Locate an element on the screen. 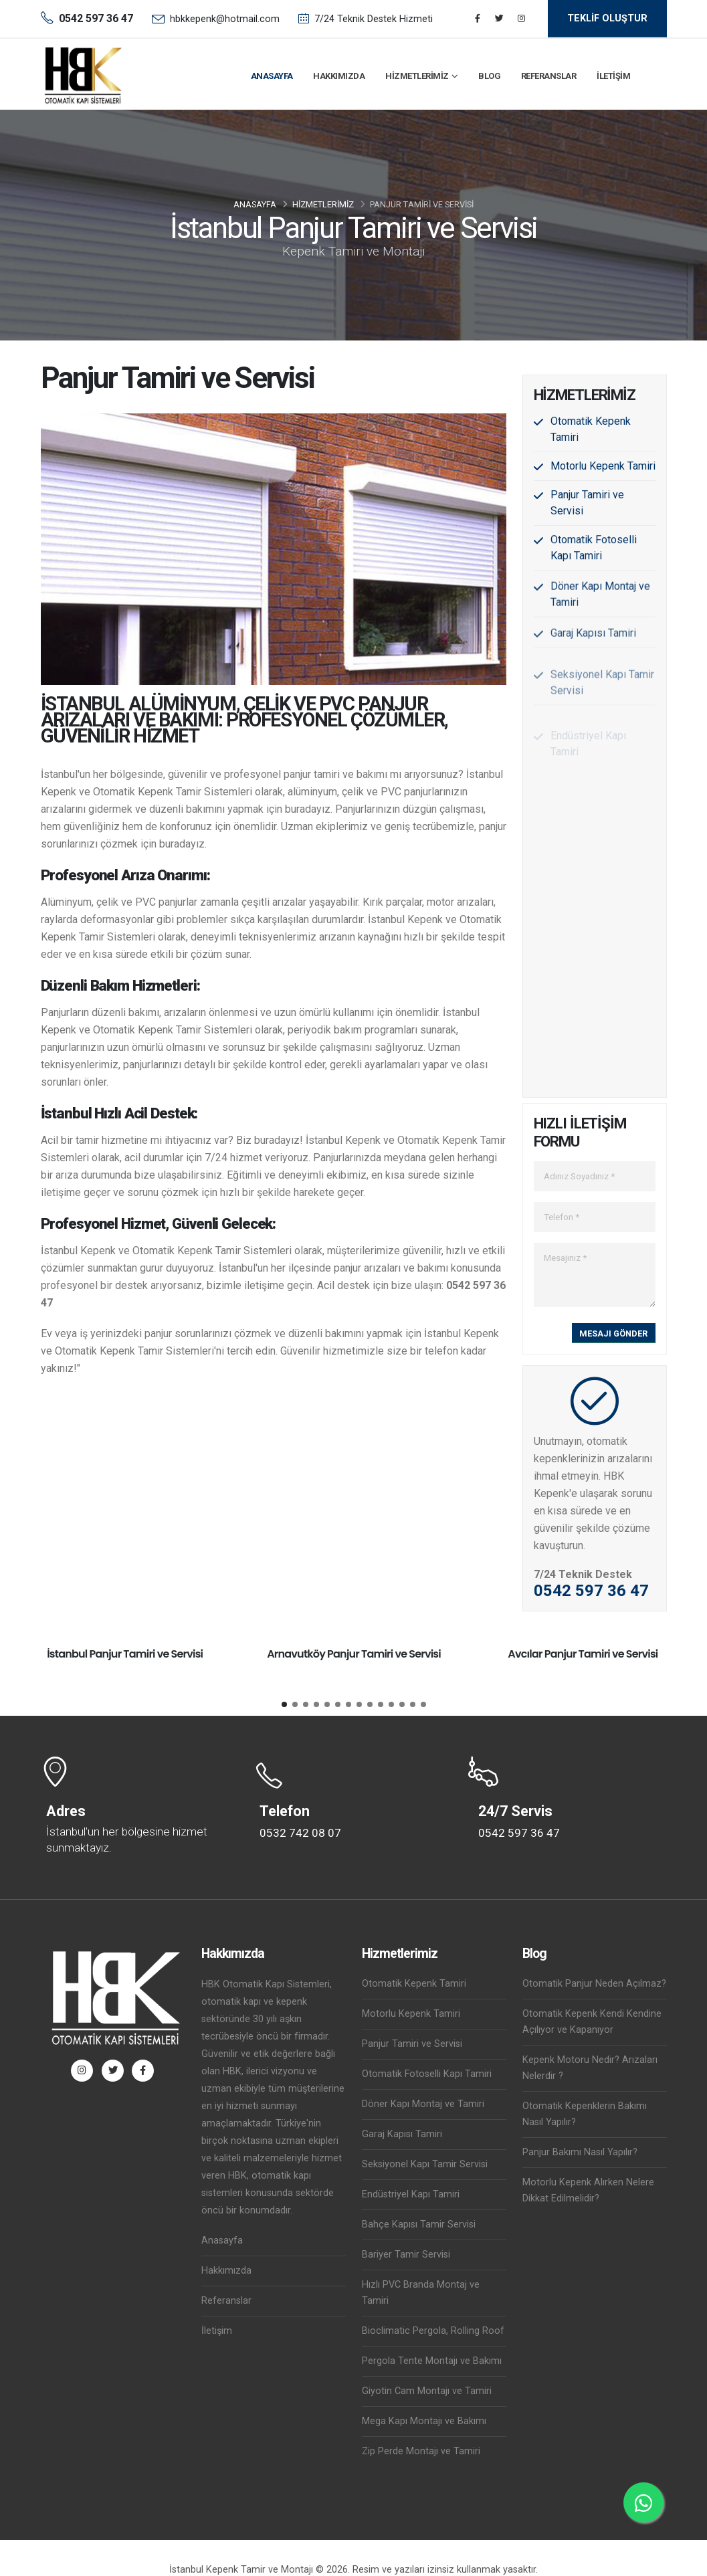  Zip Perde Montajı ve Tamiri is located at coordinates (421, 2451).